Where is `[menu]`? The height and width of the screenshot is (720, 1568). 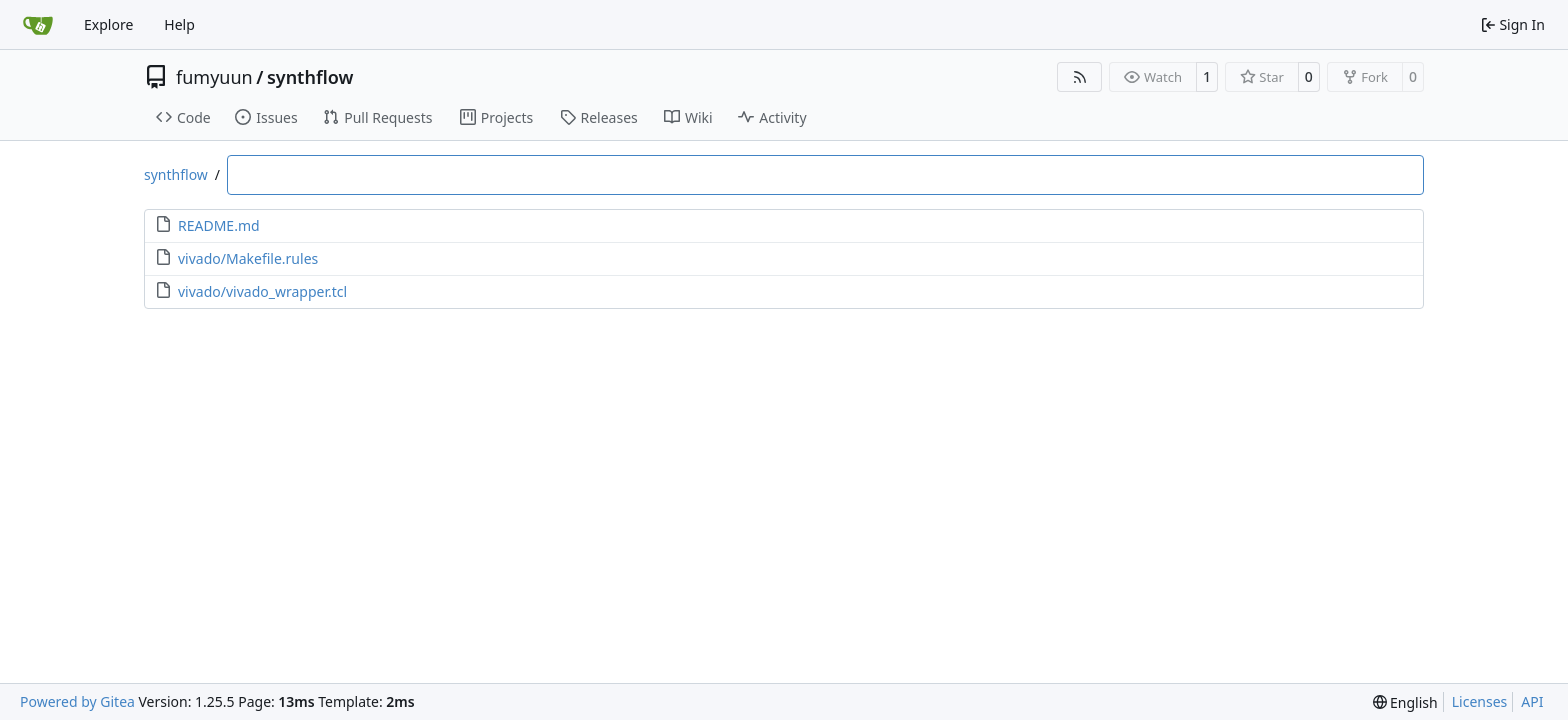 [menu] is located at coordinates (1405, 702).